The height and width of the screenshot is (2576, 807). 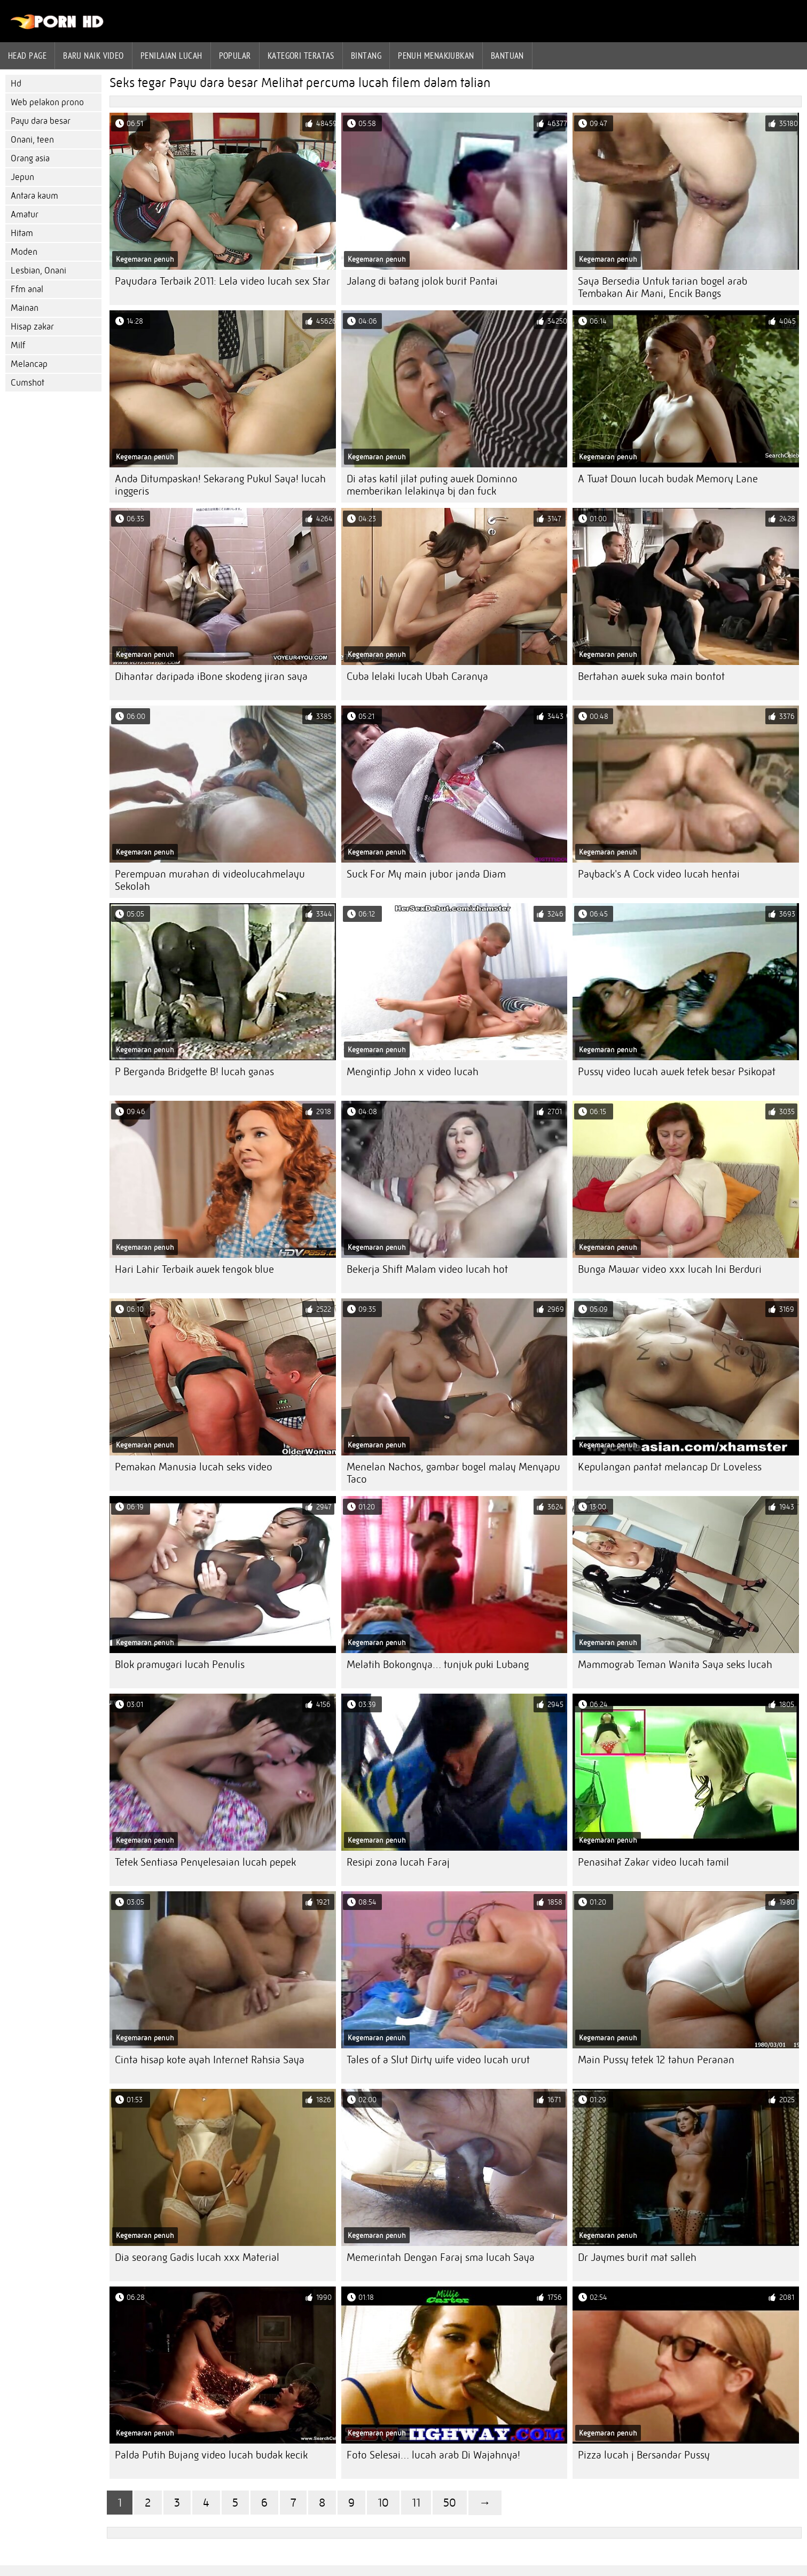 I want to click on Mainan, so click(x=24, y=308).